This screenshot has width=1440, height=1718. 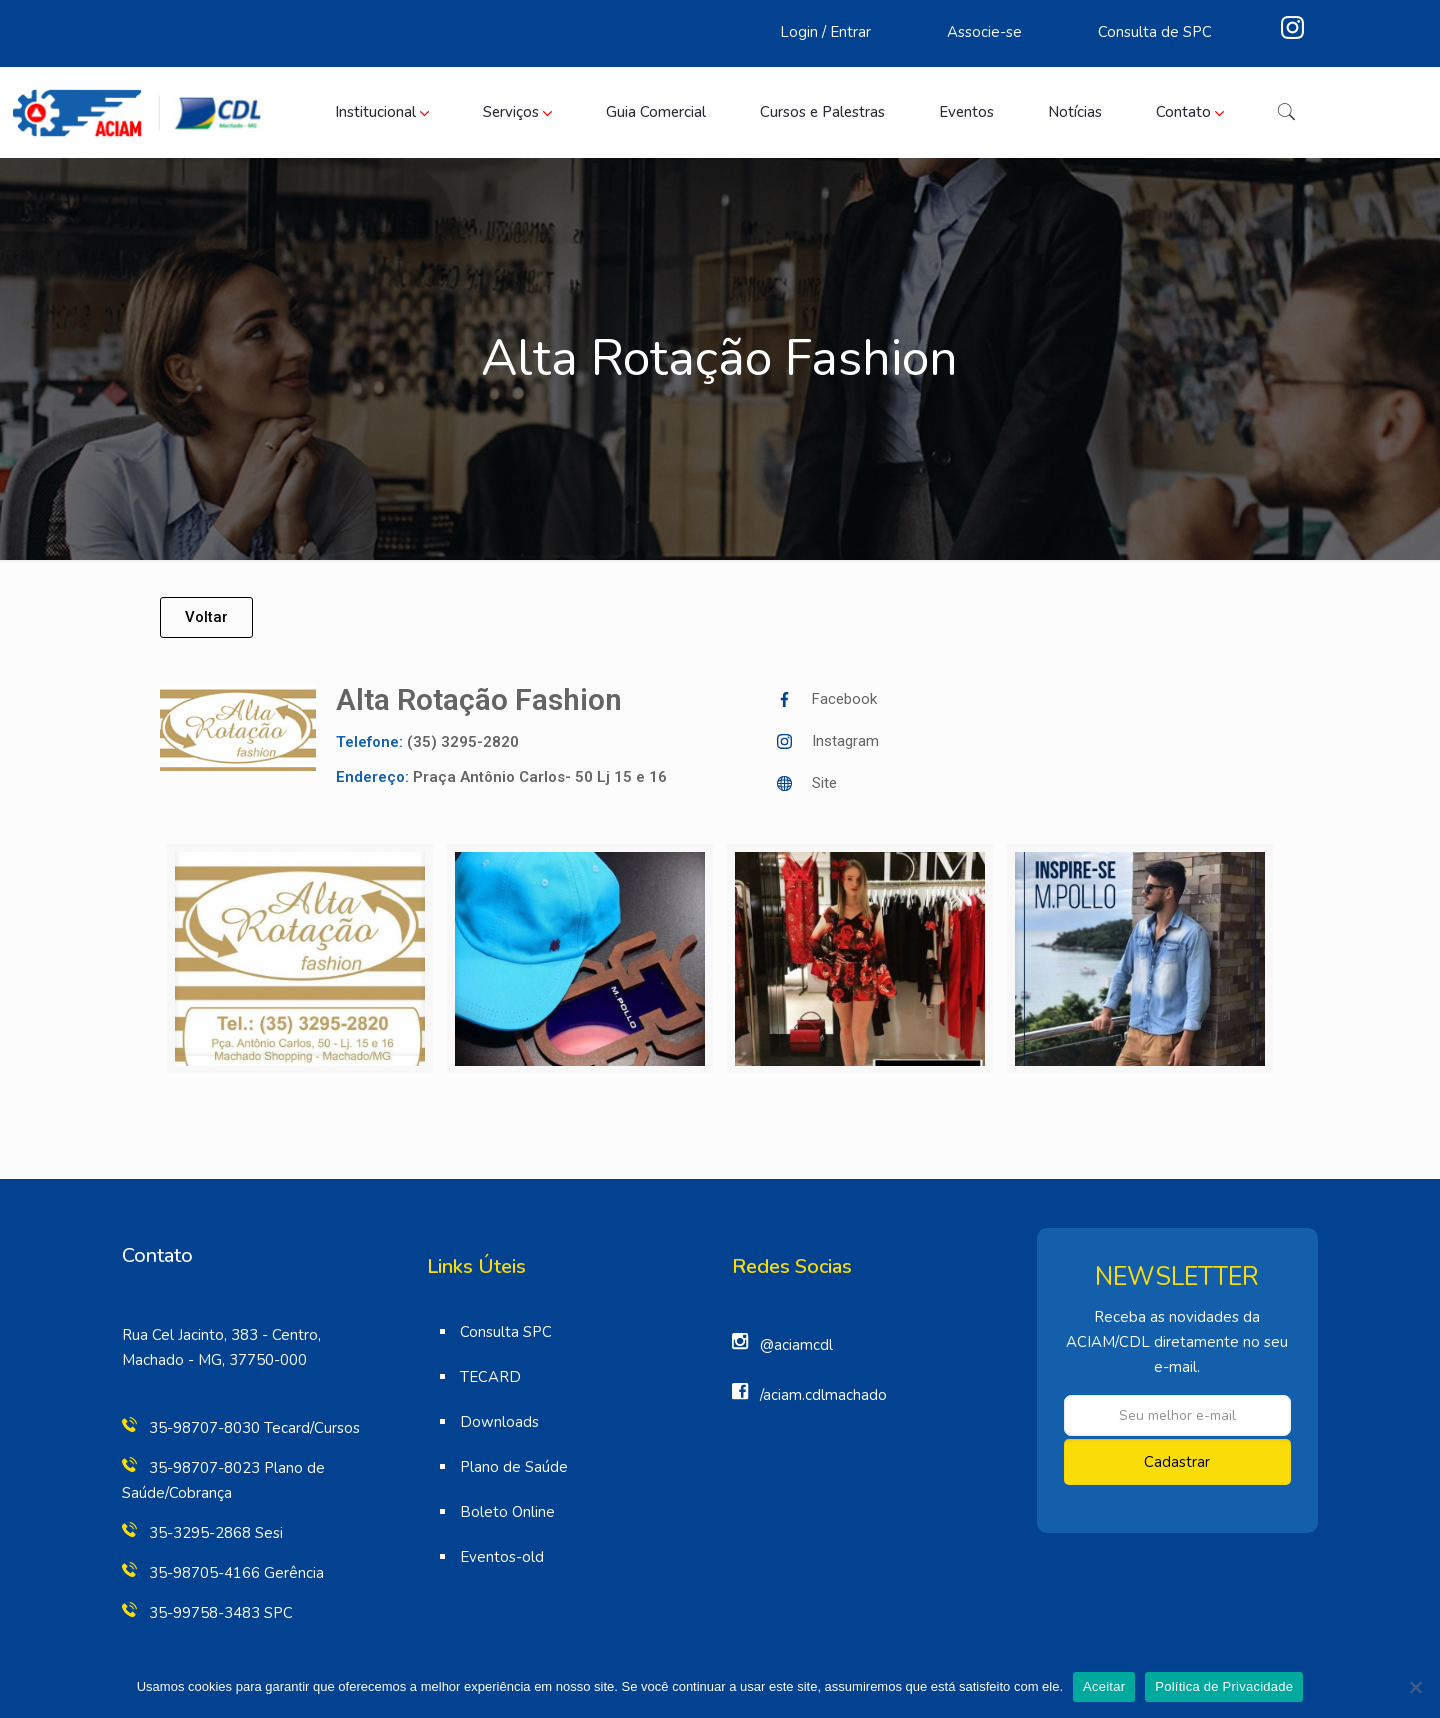 What do you see at coordinates (796, 1345) in the screenshot?
I see `@aciamcdl` at bounding box center [796, 1345].